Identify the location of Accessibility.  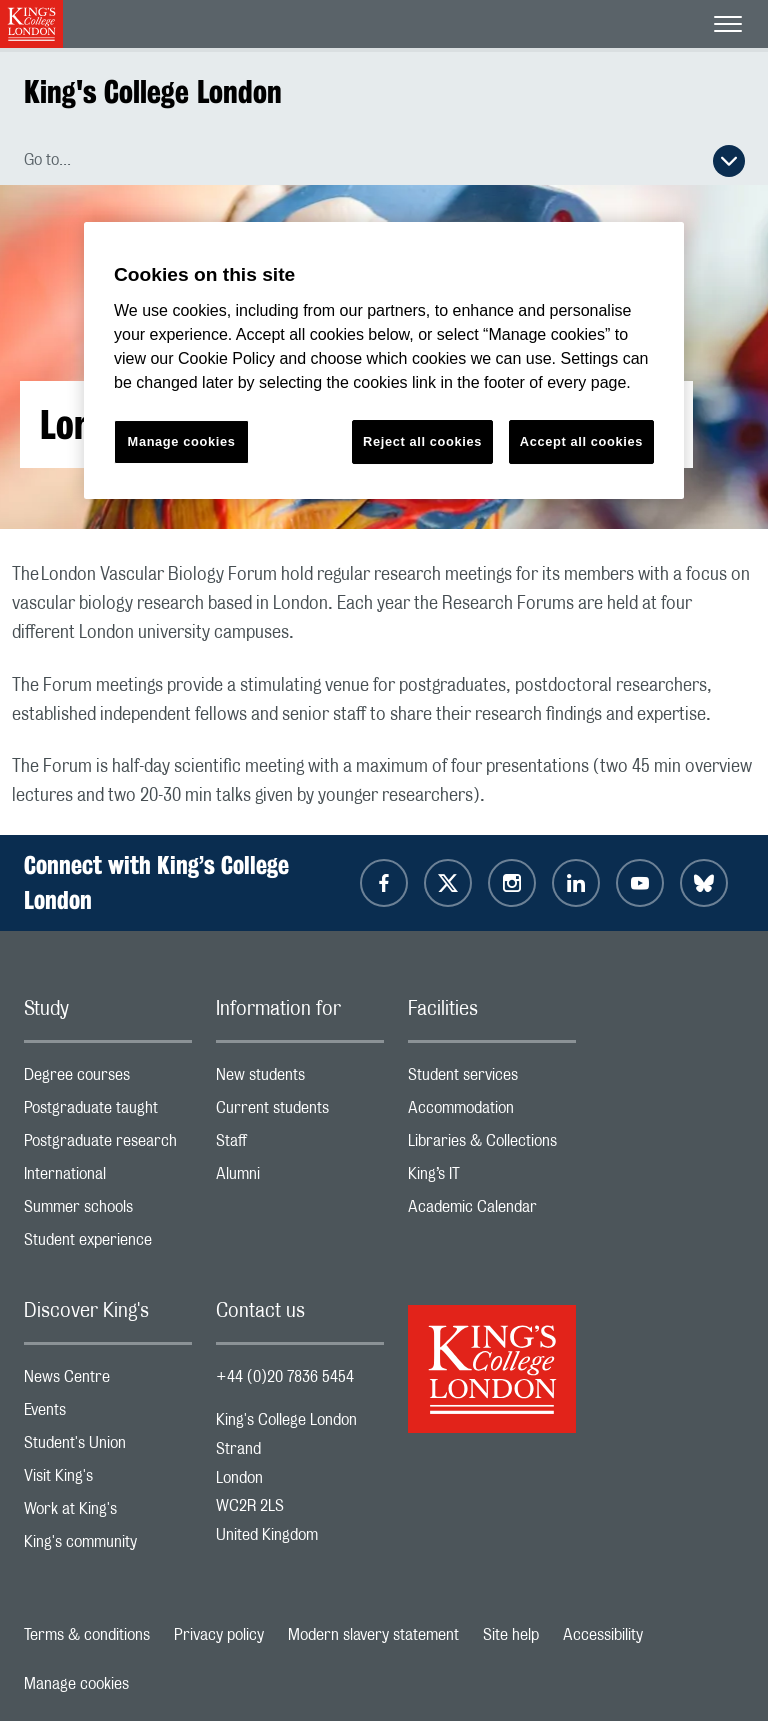
(603, 1635).